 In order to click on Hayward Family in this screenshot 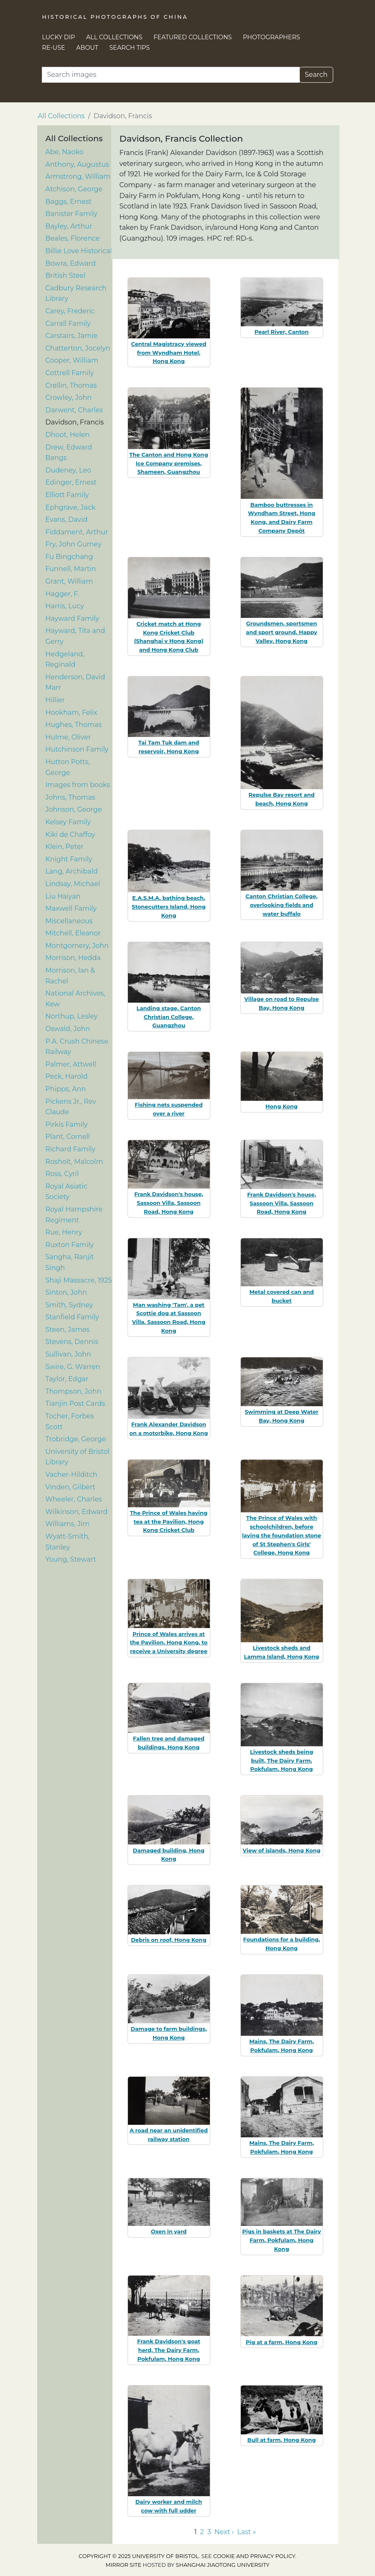, I will do `click(72, 618)`.